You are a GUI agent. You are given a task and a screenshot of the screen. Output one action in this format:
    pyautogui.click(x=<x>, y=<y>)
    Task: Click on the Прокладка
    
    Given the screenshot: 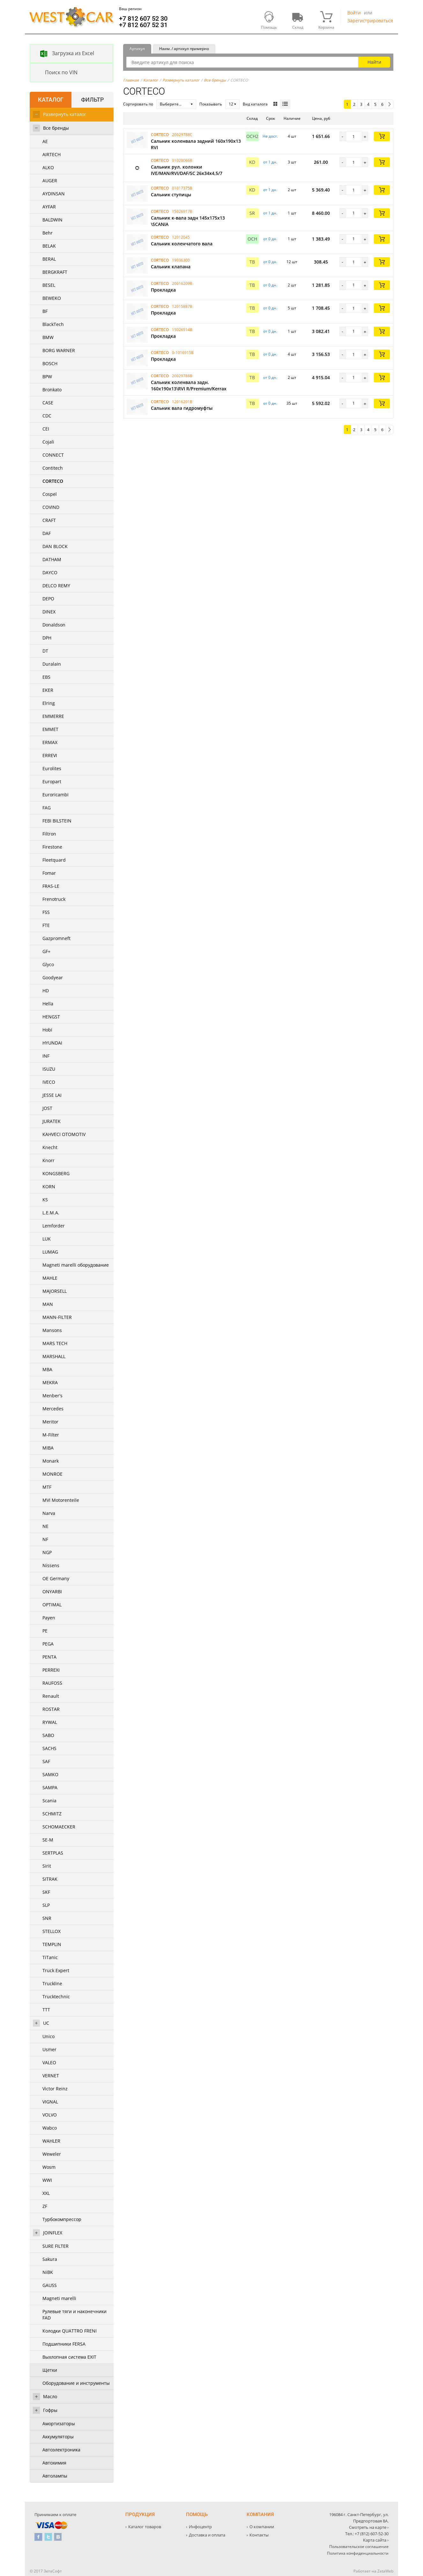 What is the action you would take?
    pyautogui.click(x=163, y=290)
    